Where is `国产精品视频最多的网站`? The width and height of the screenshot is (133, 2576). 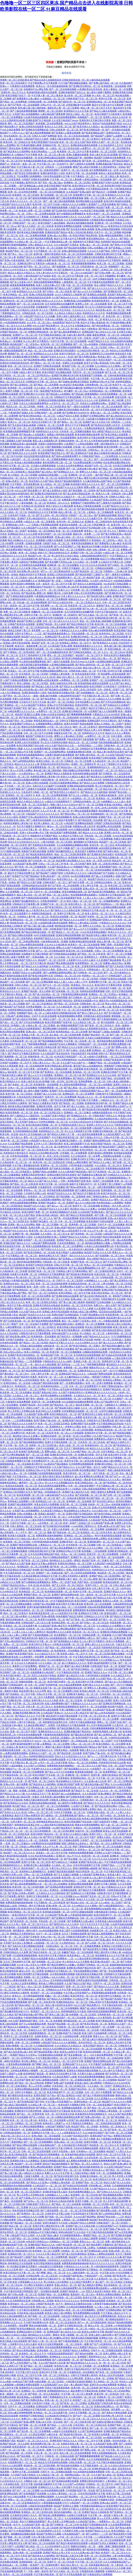
国产精品视频最多的网站 is located at coordinates (50, 1041).